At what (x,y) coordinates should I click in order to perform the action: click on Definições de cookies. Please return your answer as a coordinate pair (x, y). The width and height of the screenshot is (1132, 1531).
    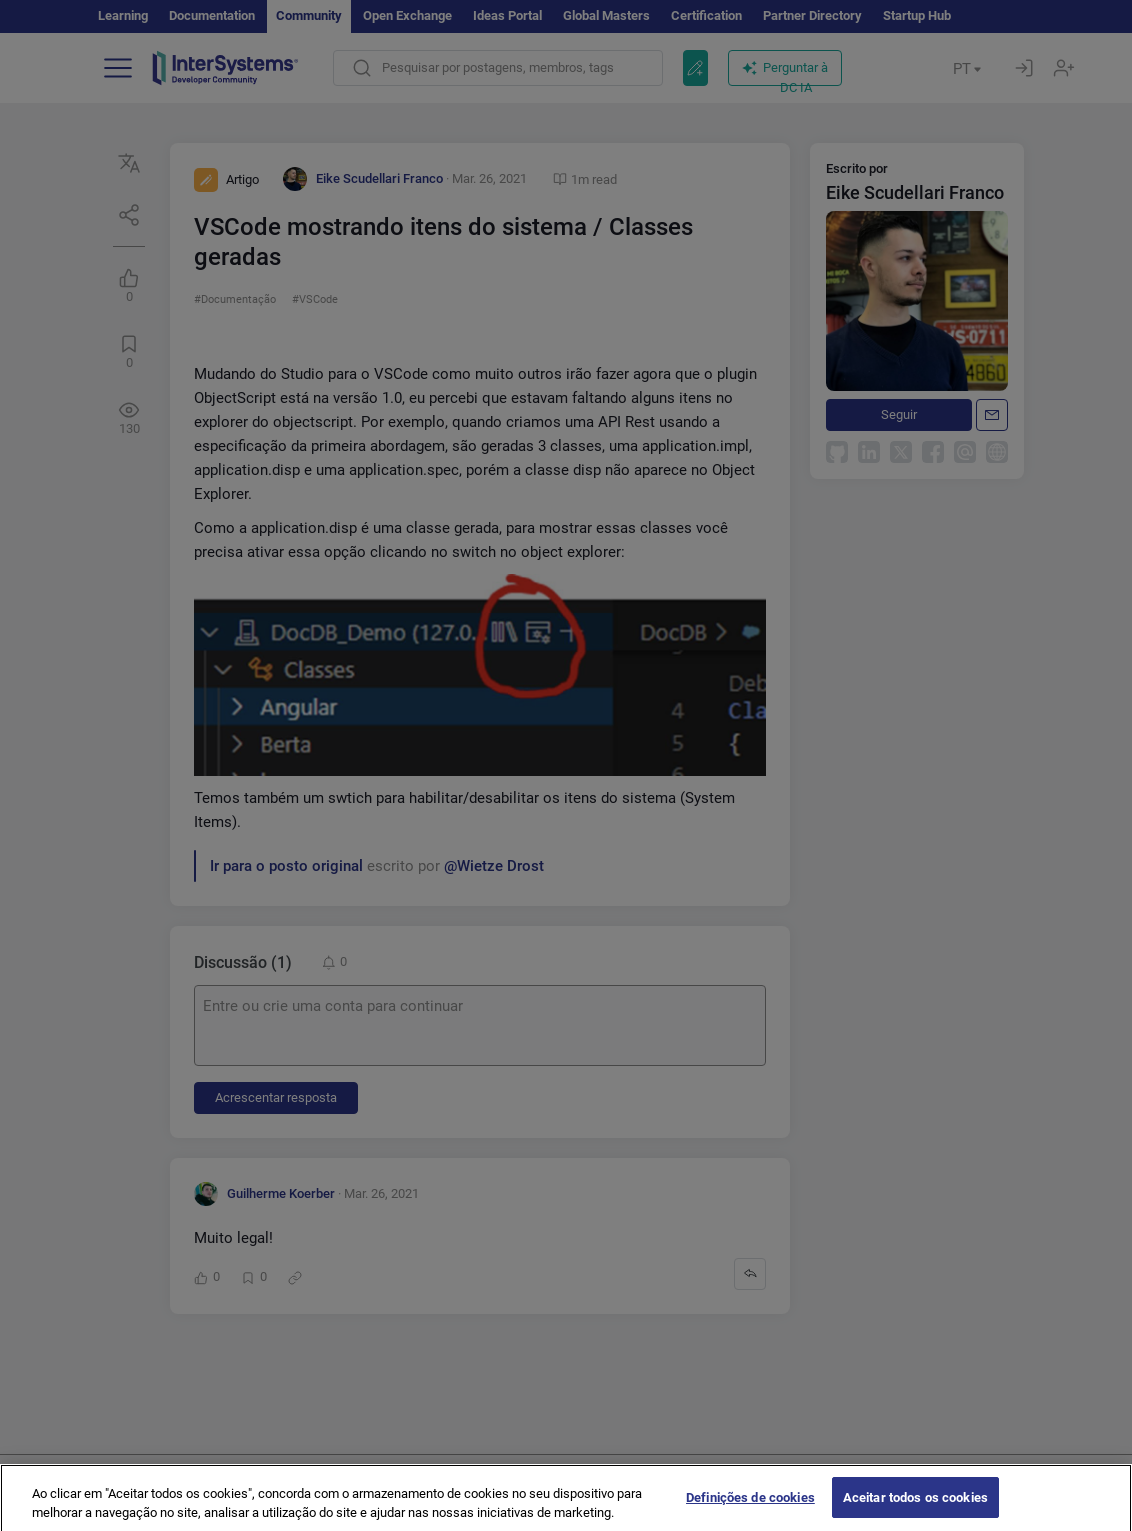
    Looking at the image, I should click on (750, 1508).